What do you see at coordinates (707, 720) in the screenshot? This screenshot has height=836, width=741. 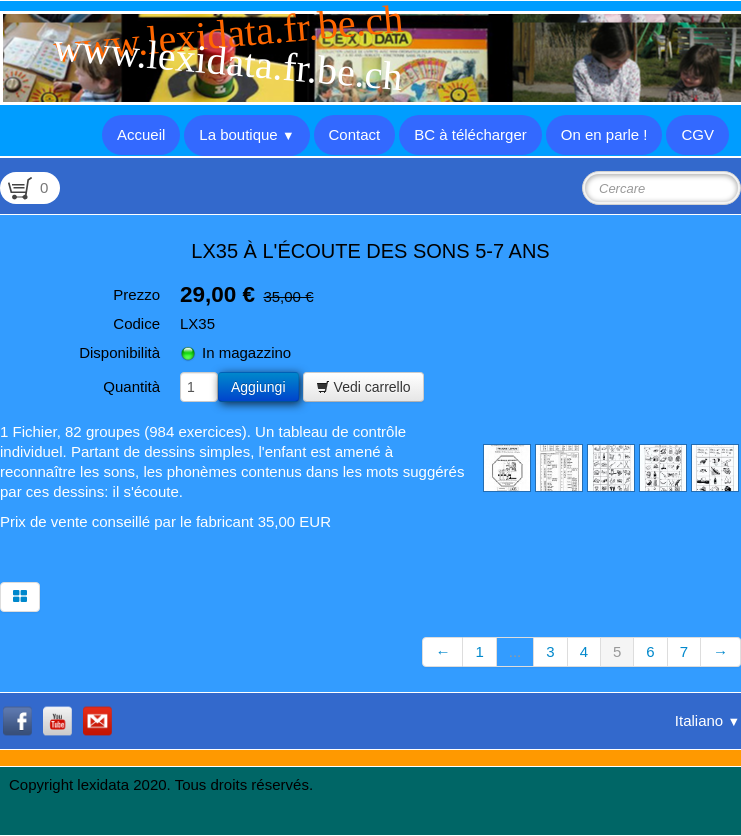 I see `Italiano` at bounding box center [707, 720].